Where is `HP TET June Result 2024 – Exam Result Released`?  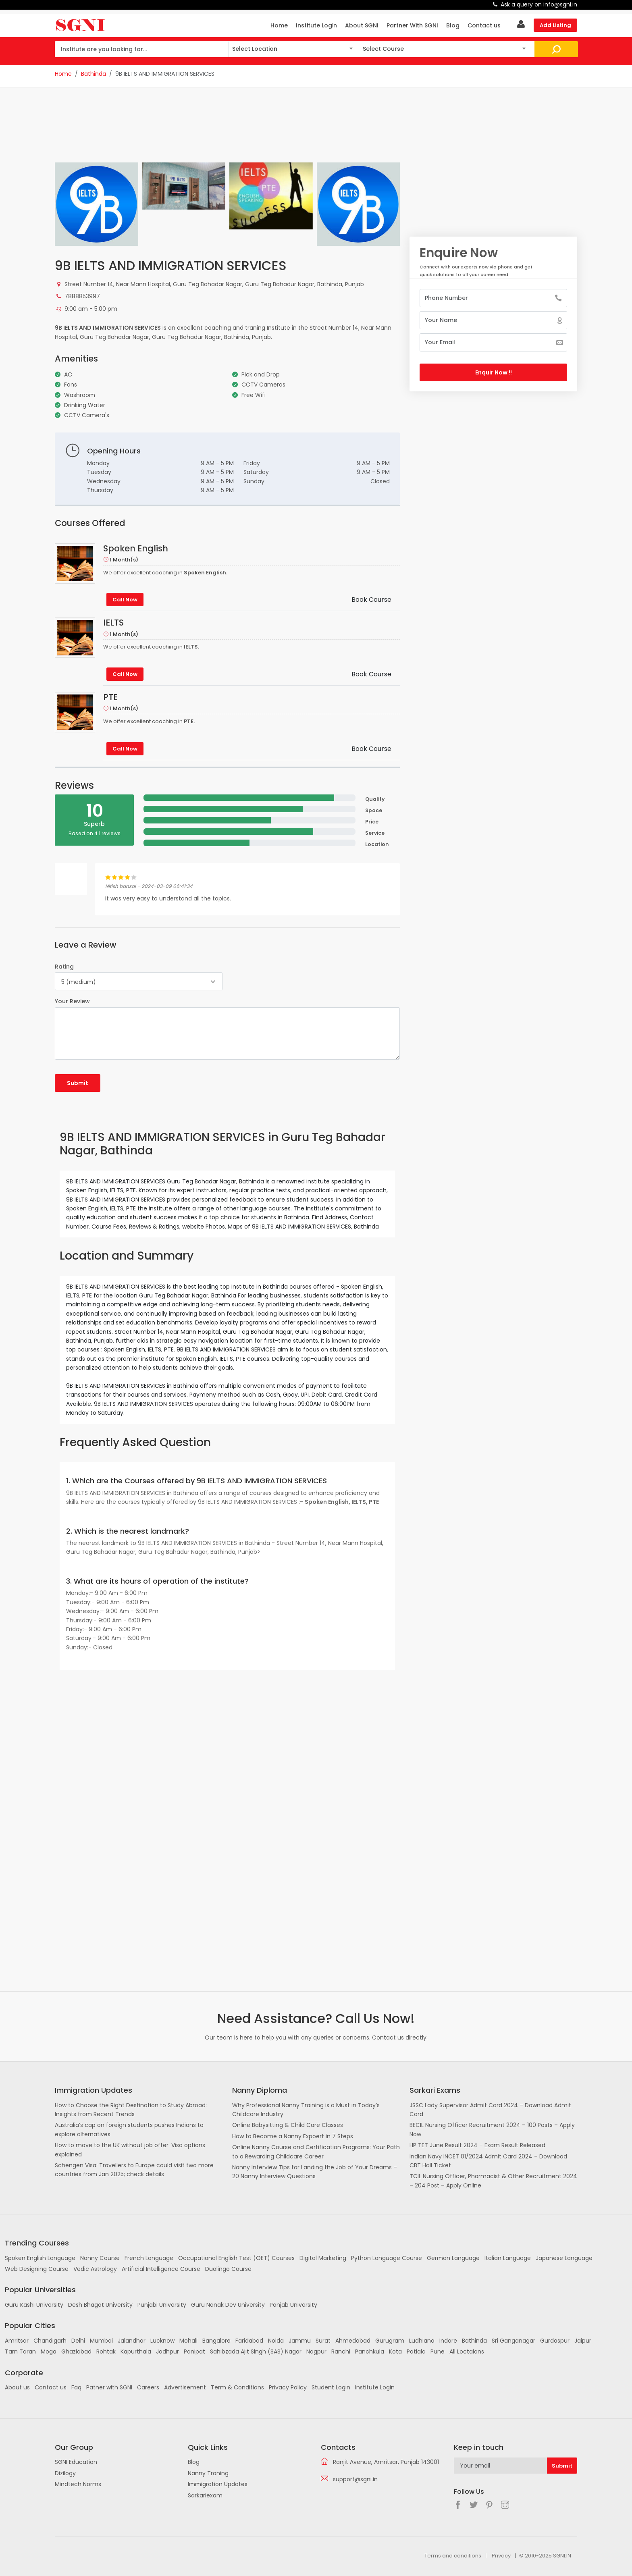 HP TET June Result 2024 – Exam Result Released is located at coordinates (477, 2145).